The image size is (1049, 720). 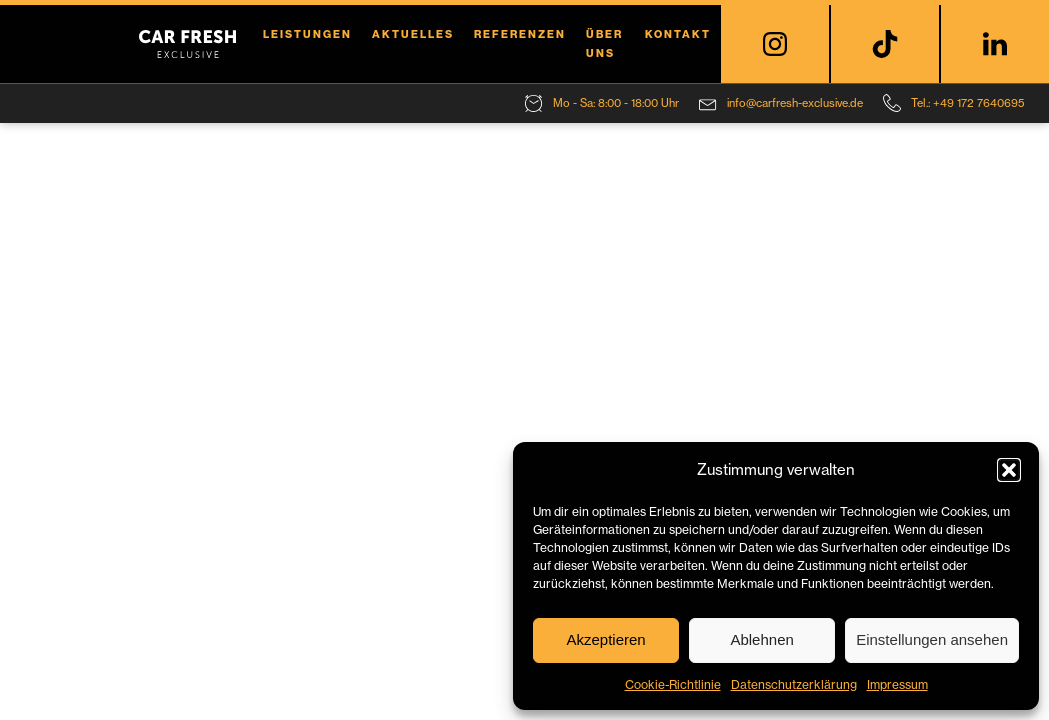 I want to click on Aktuelles, so click(x=413, y=34).